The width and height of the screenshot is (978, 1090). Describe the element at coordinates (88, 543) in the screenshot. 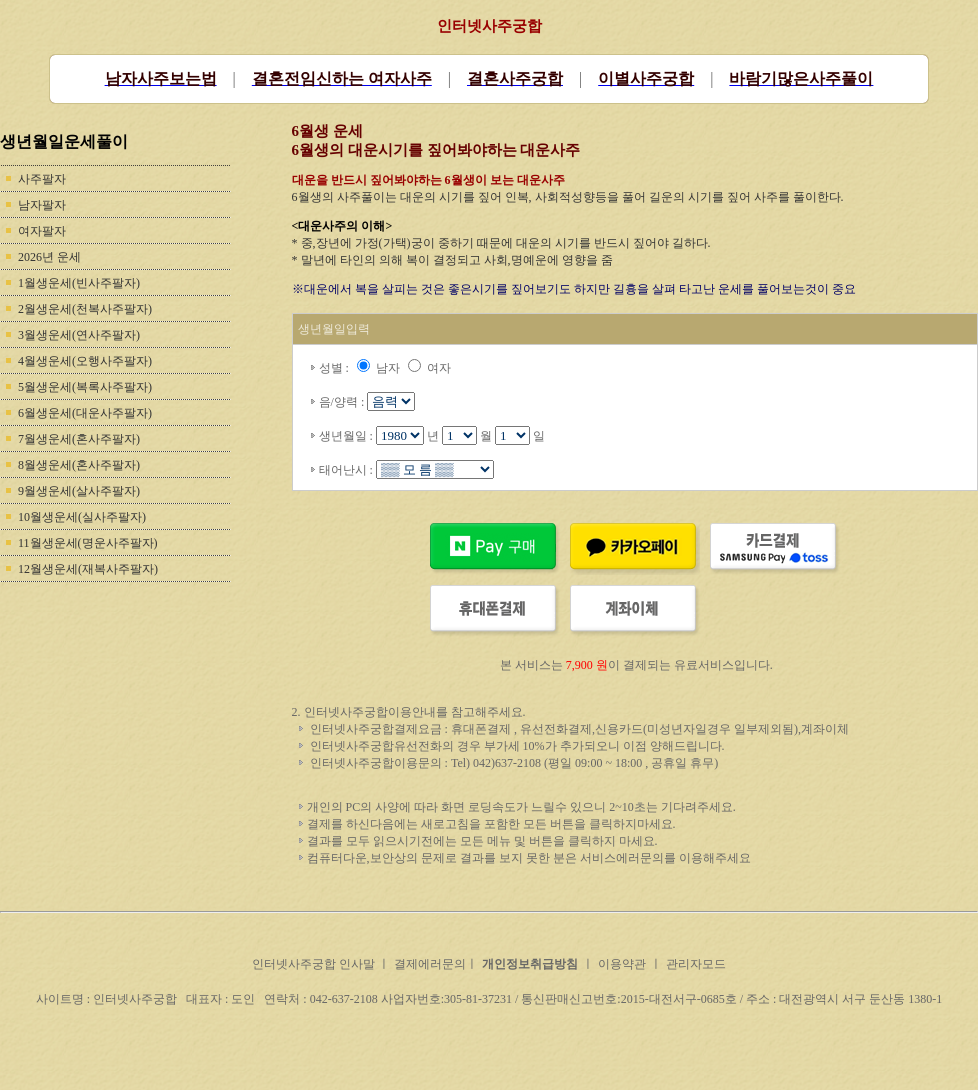

I see `11월생운세(명운사주팔자)` at that location.